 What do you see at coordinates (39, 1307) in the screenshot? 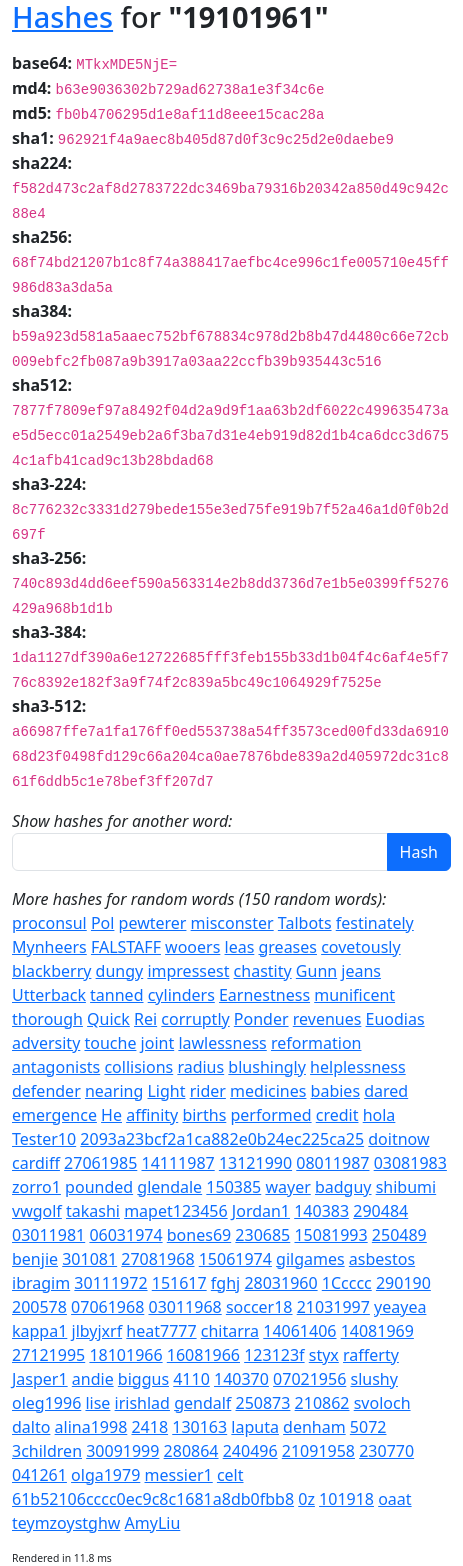
I see `200578` at bounding box center [39, 1307].